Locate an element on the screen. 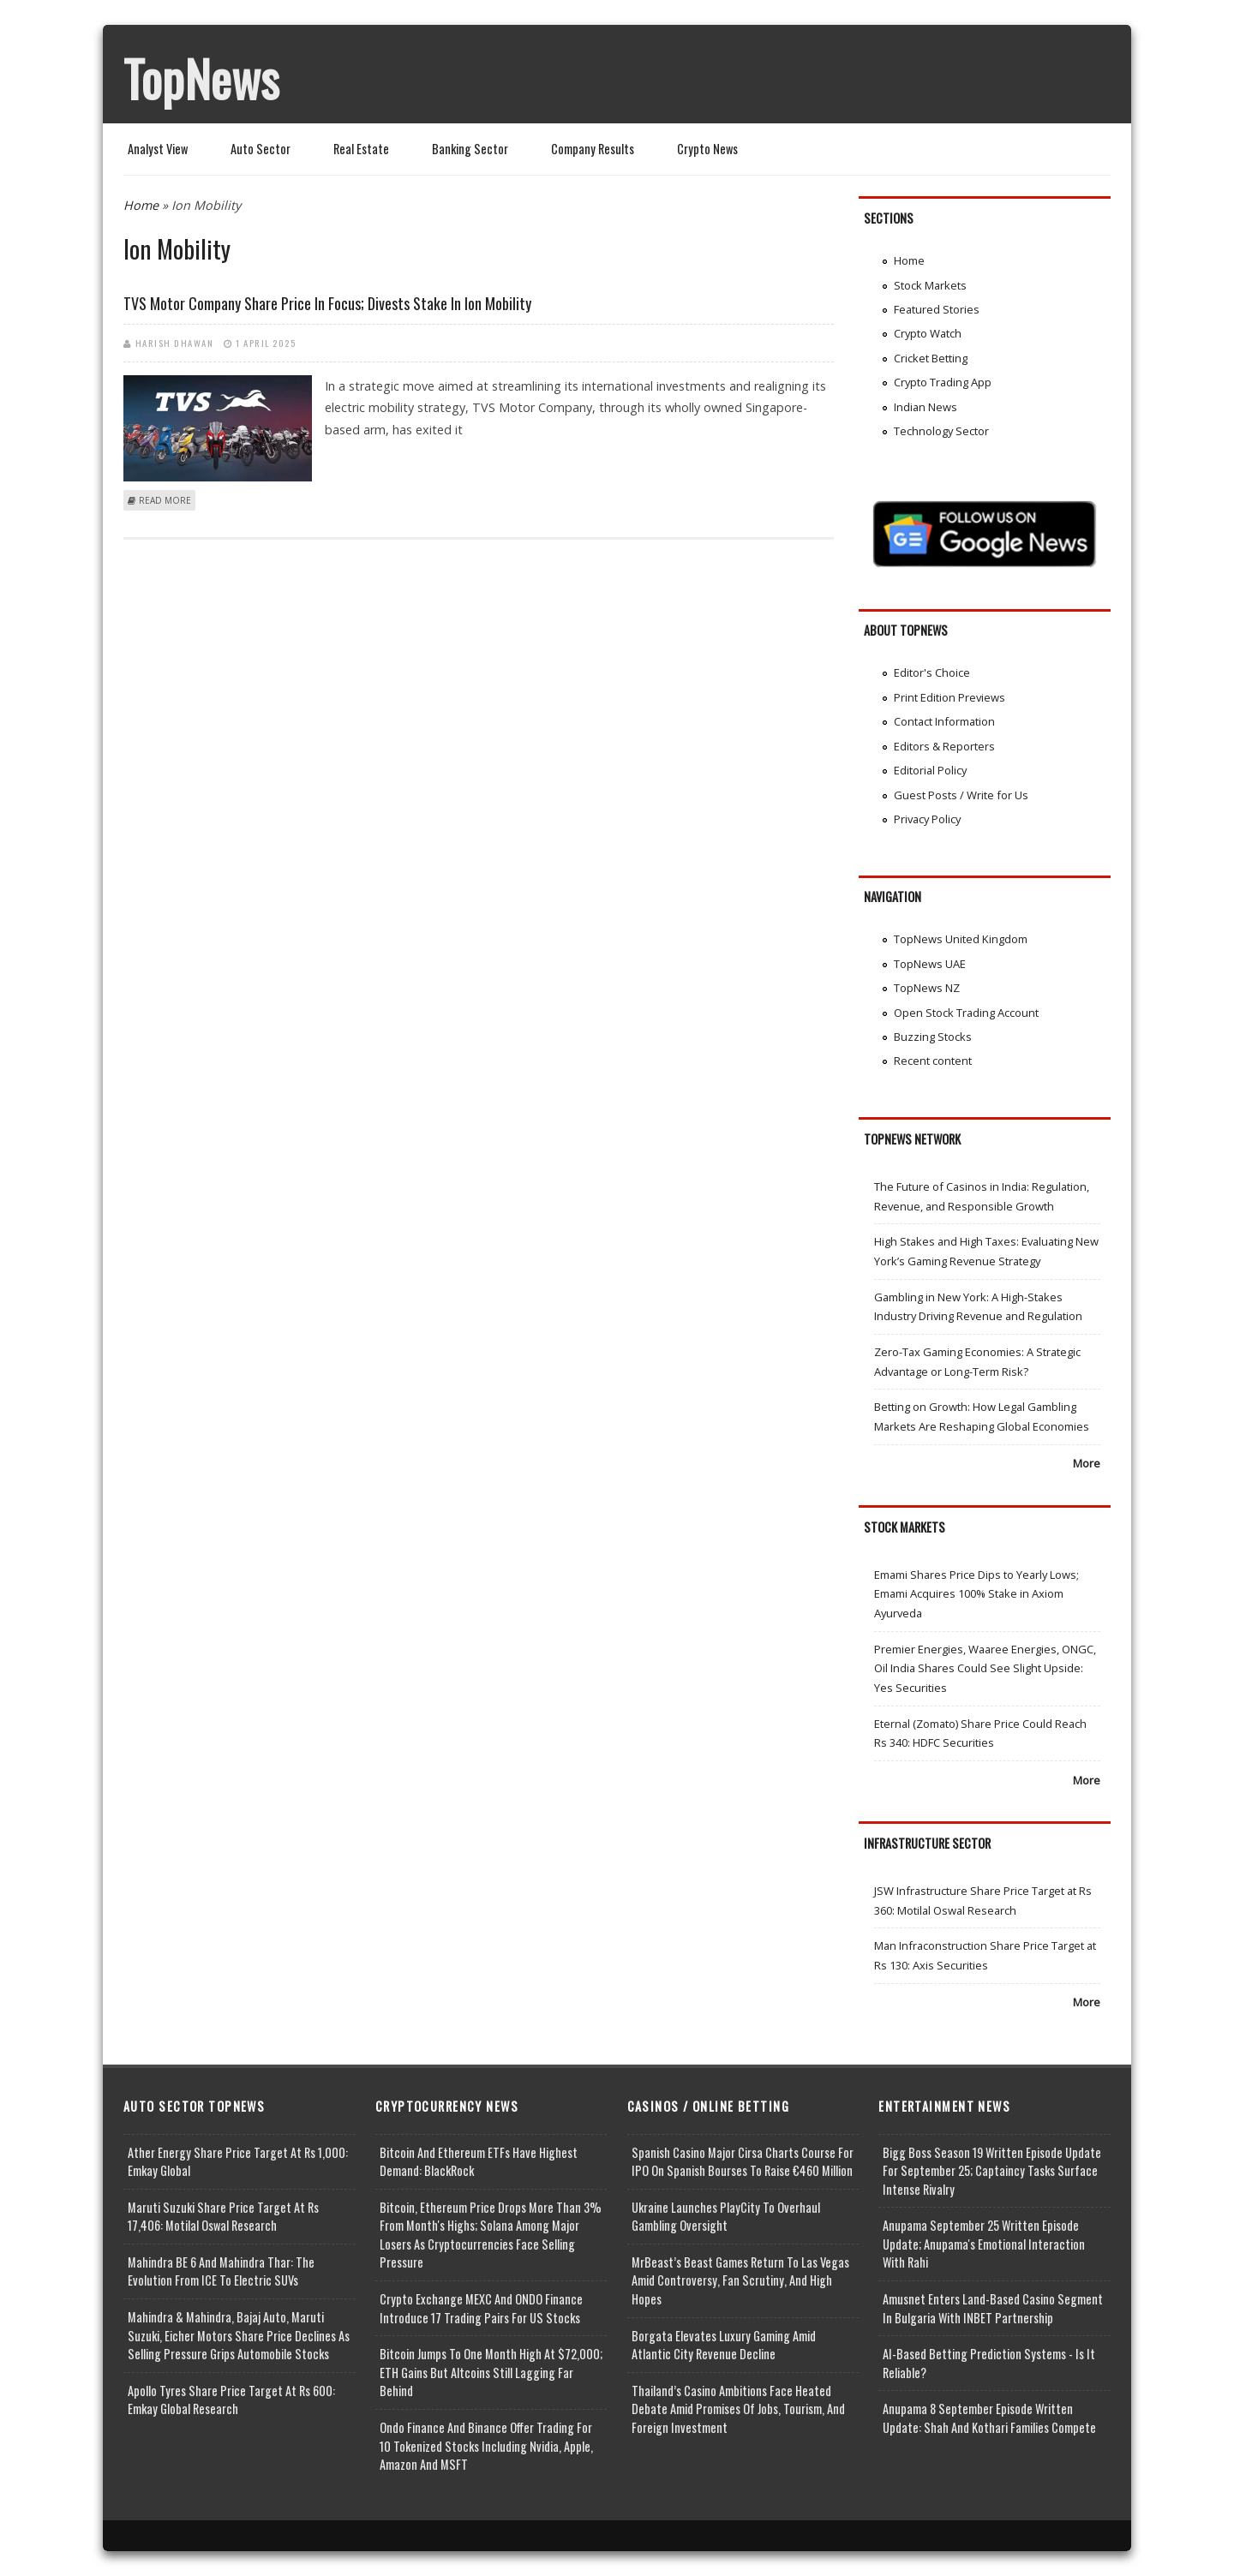 The height and width of the screenshot is (2576, 1234). Featured Stories is located at coordinates (936, 309).